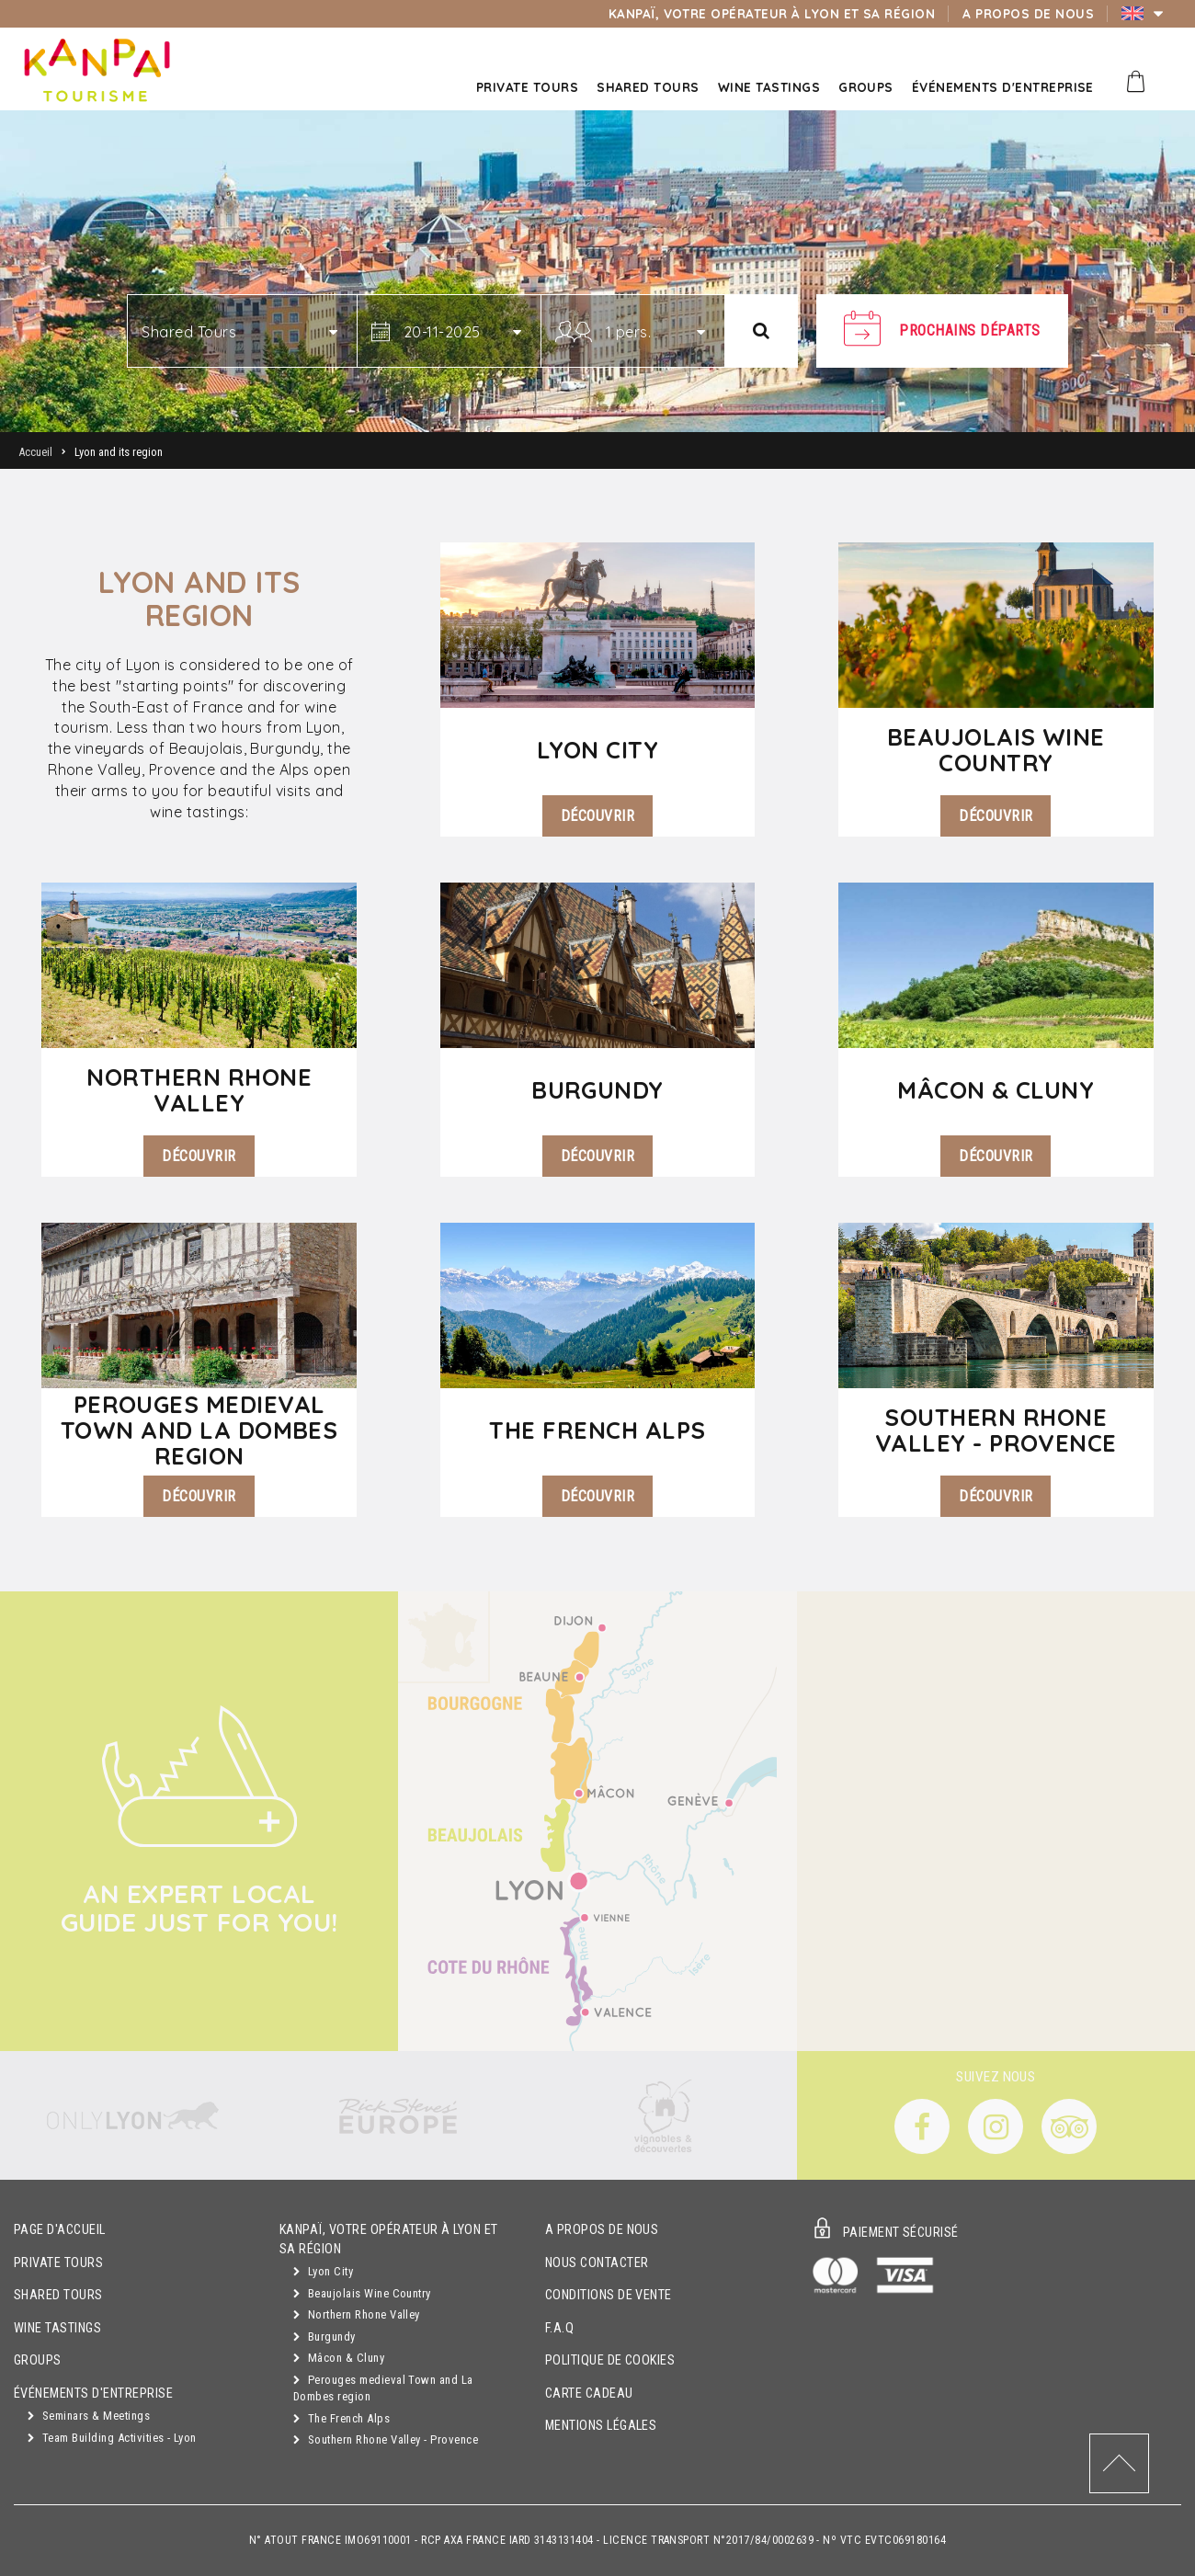  I want to click on Team Building Activities - Lyon, so click(112, 2438).